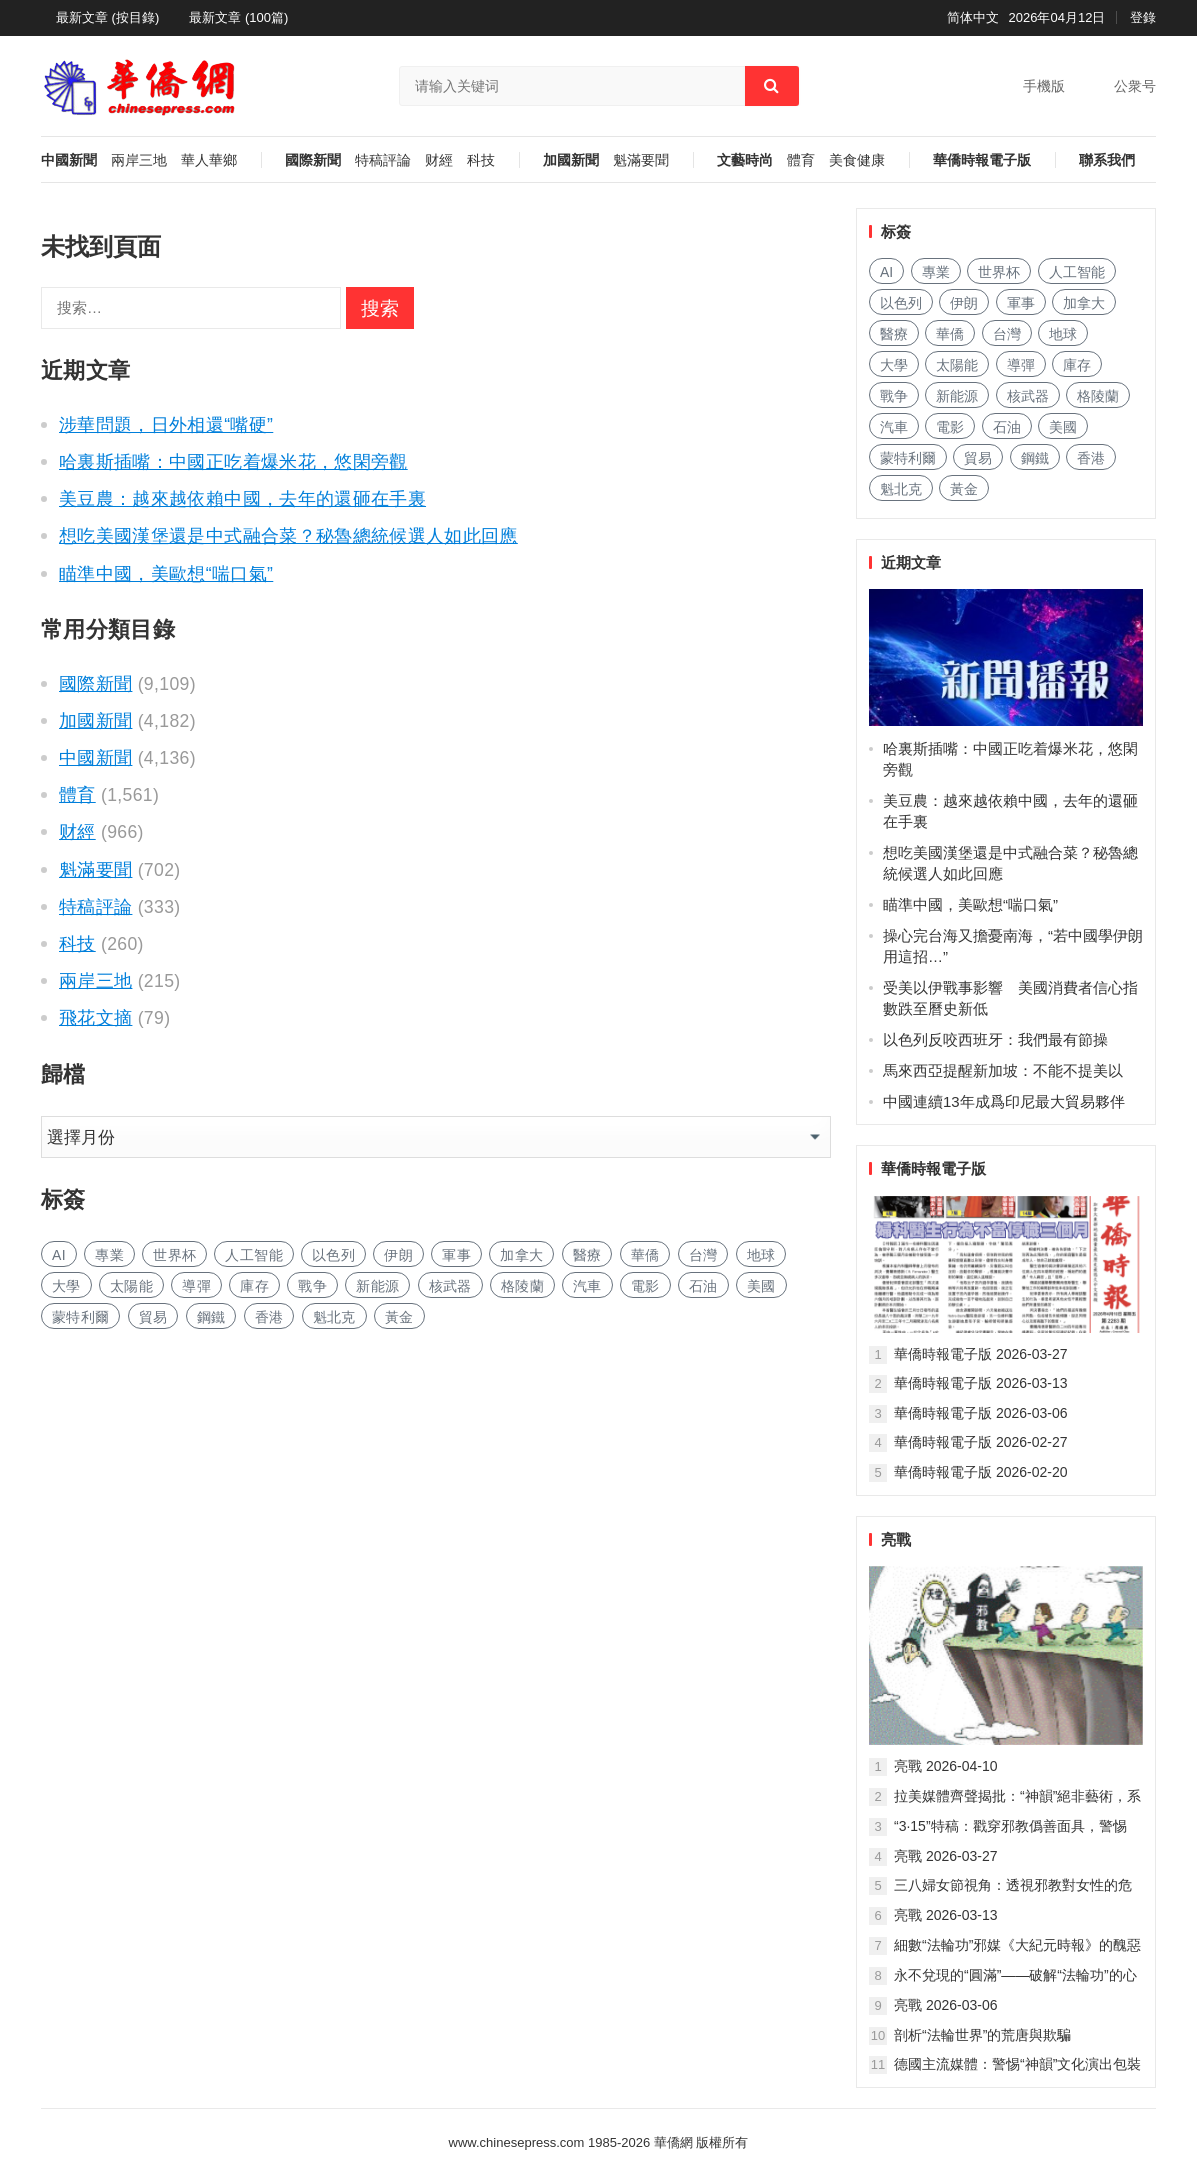 The width and height of the screenshot is (1197, 2176). Describe the element at coordinates (153, 1317) in the screenshot. I see `貿易 [贸易 (1,503 项)]` at that location.